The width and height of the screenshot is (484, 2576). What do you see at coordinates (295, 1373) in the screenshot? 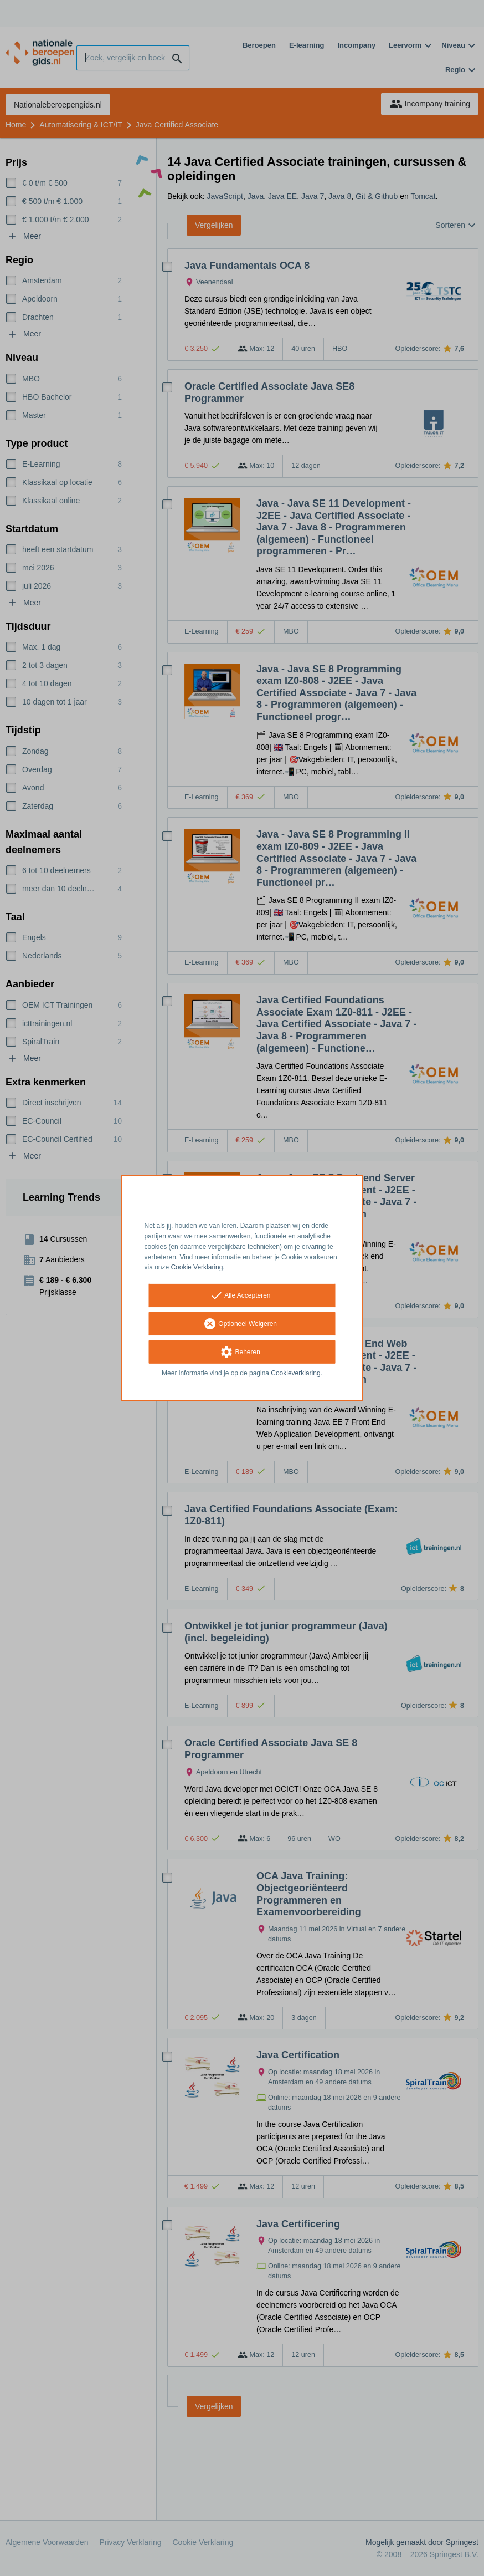
I see `Cookieverklaring` at bounding box center [295, 1373].